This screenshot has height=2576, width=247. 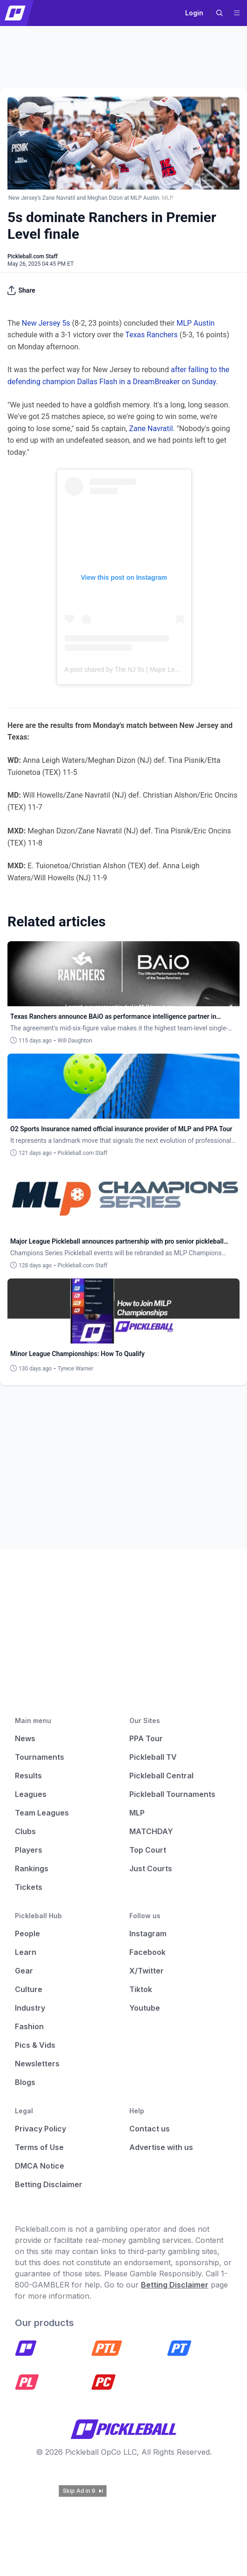 What do you see at coordinates (219, 13) in the screenshot?
I see `[button]` at bounding box center [219, 13].